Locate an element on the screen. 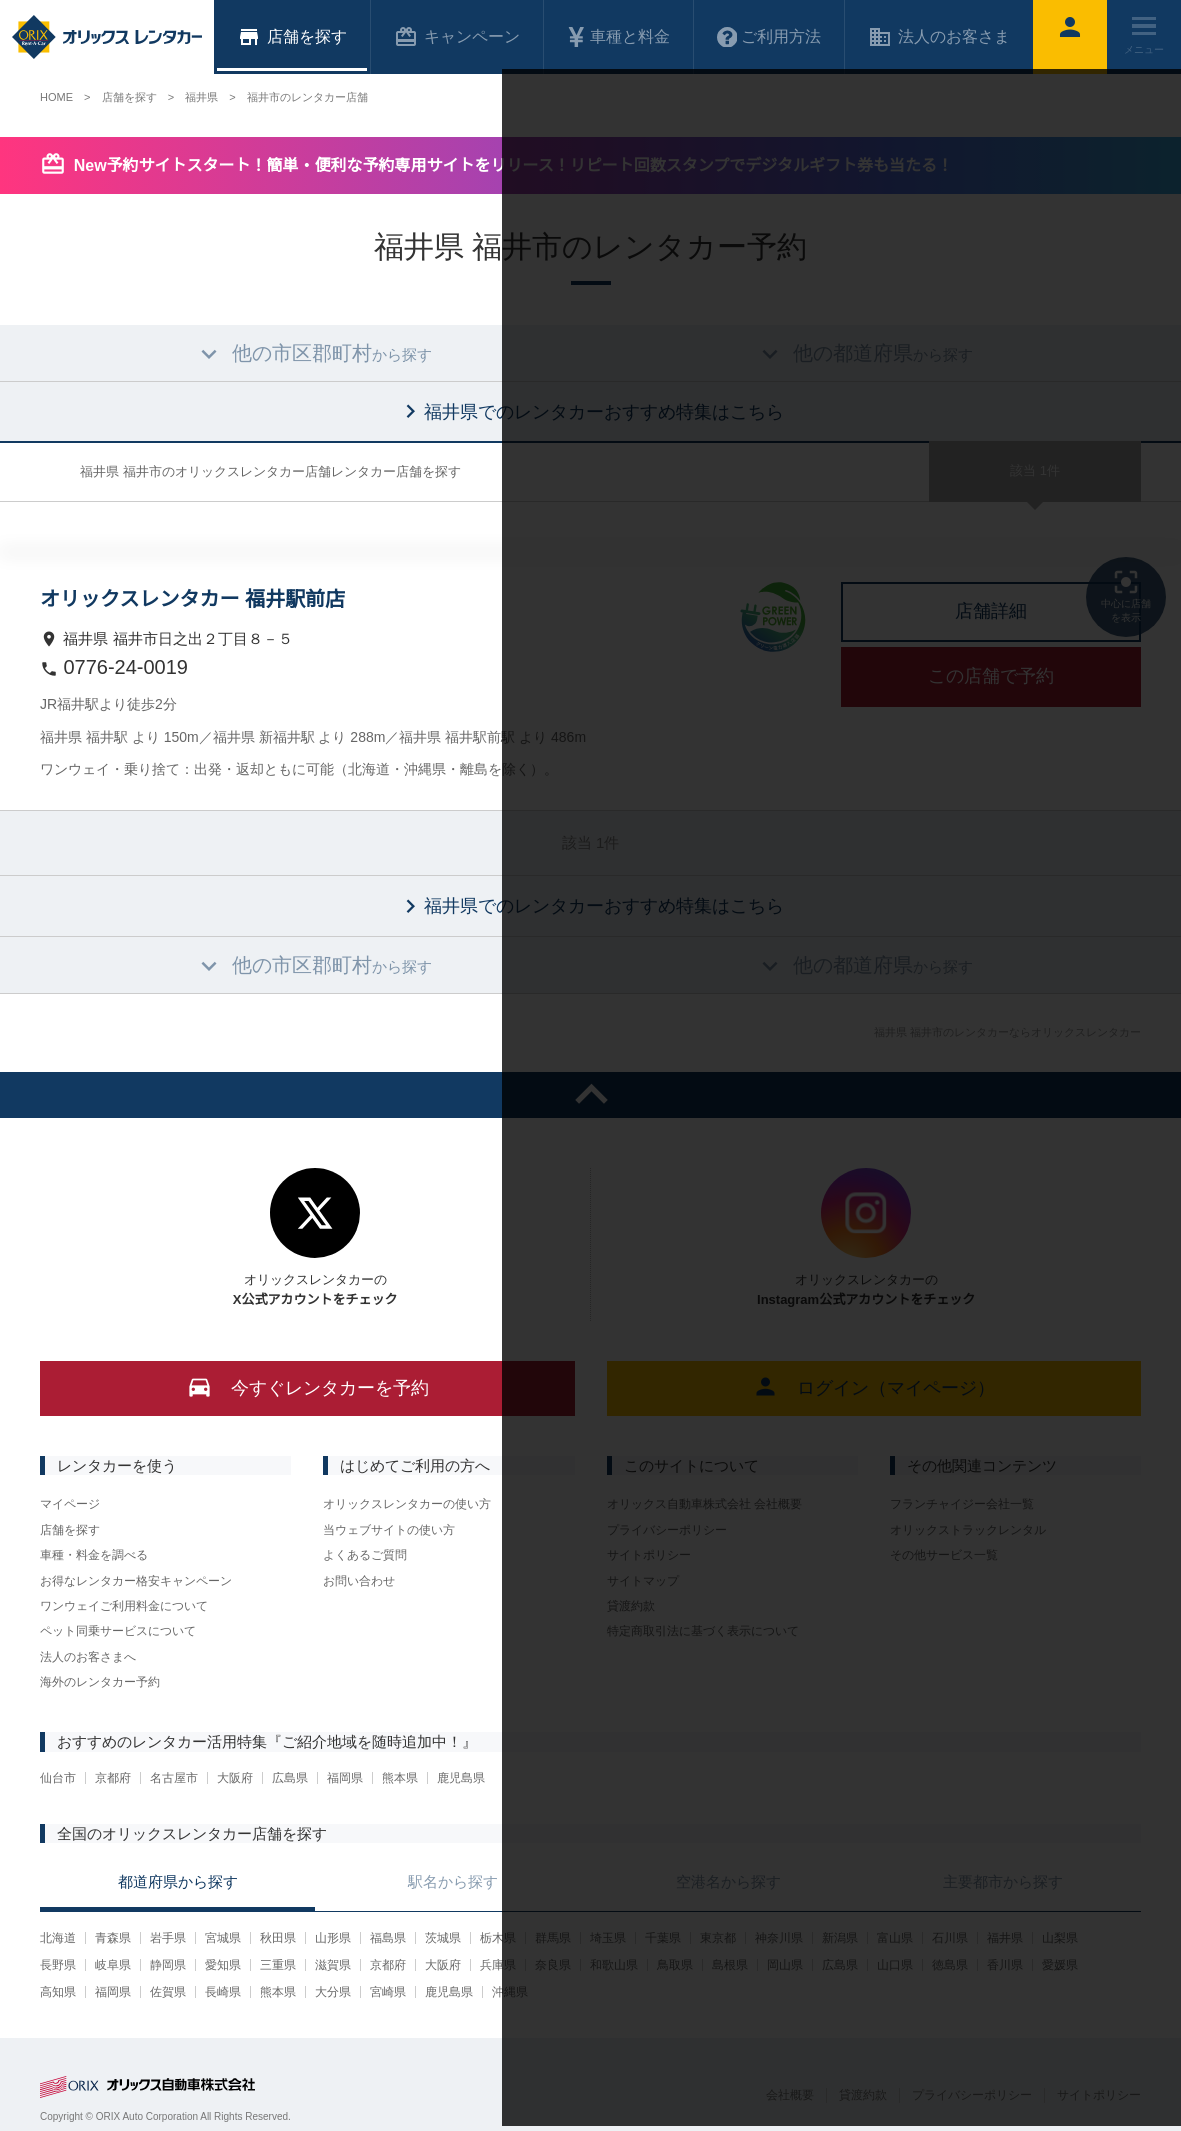 The width and height of the screenshot is (1181, 2131). 会社概要 is located at coordinates (790, 2095).